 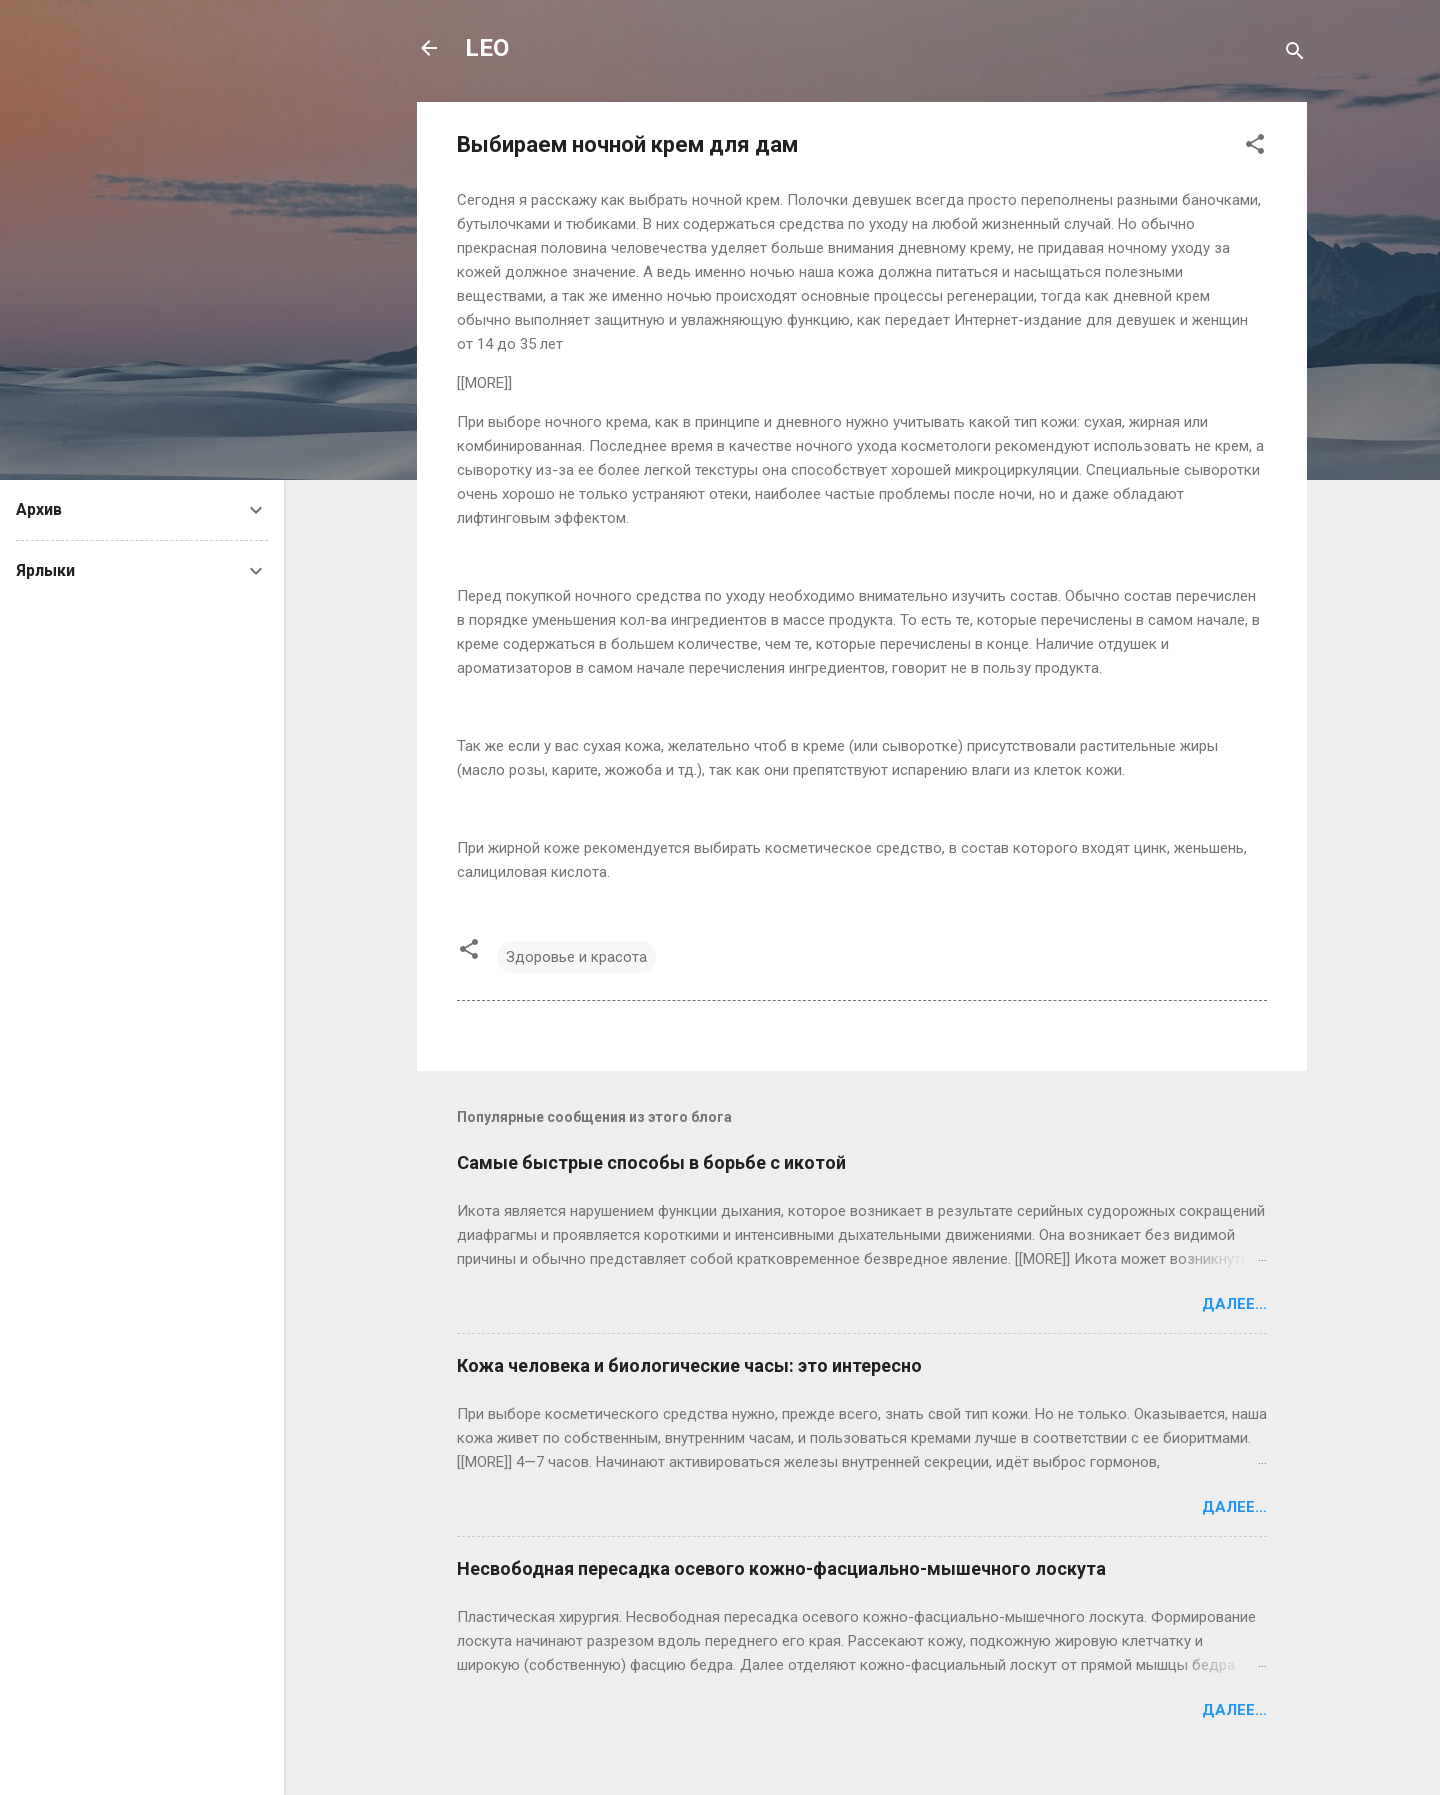 I want to click on Несвободная пересадка осевого кожно-фасциально-мышечного лоскута, so click(x=781, y=1568).